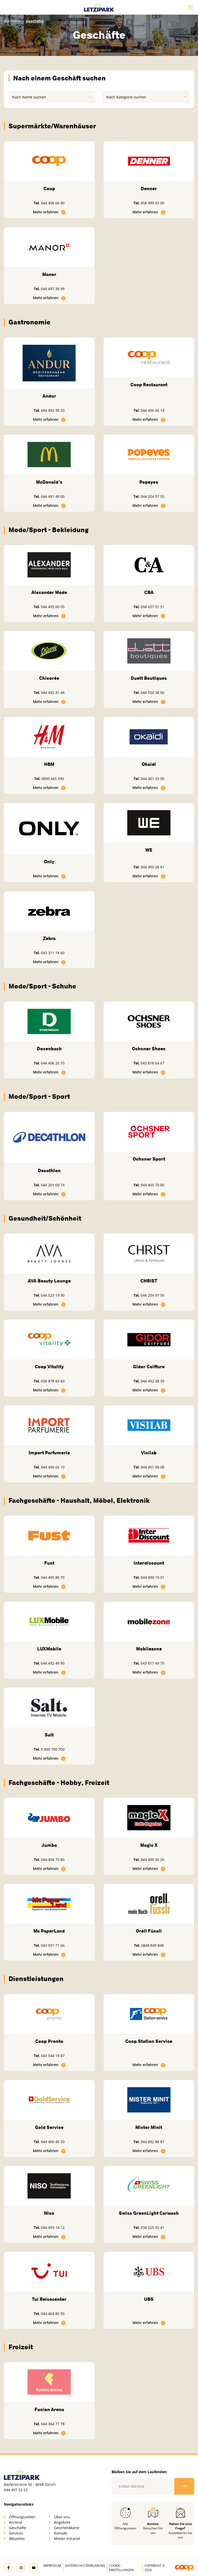  I want to click on Über uns, so click(62, 2516).